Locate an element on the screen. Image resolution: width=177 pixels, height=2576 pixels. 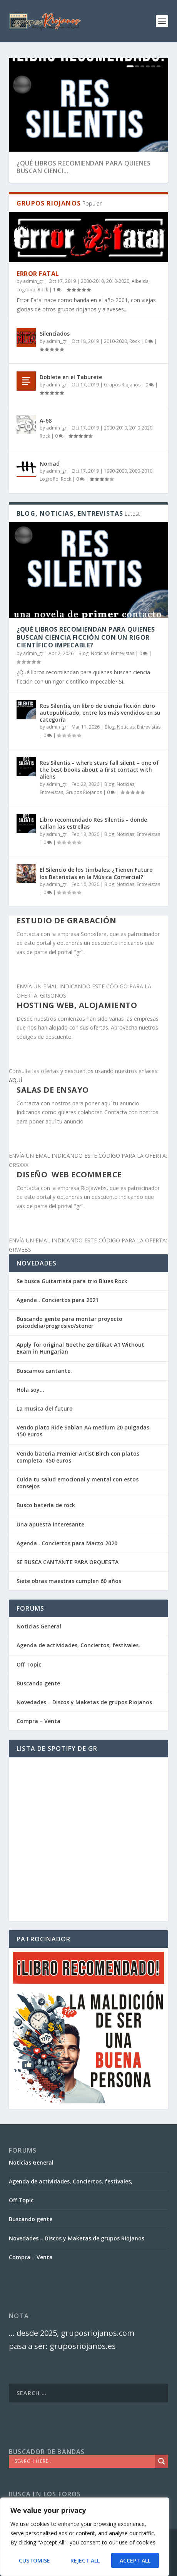
1990-2000 is located at coordinates (115, 471).